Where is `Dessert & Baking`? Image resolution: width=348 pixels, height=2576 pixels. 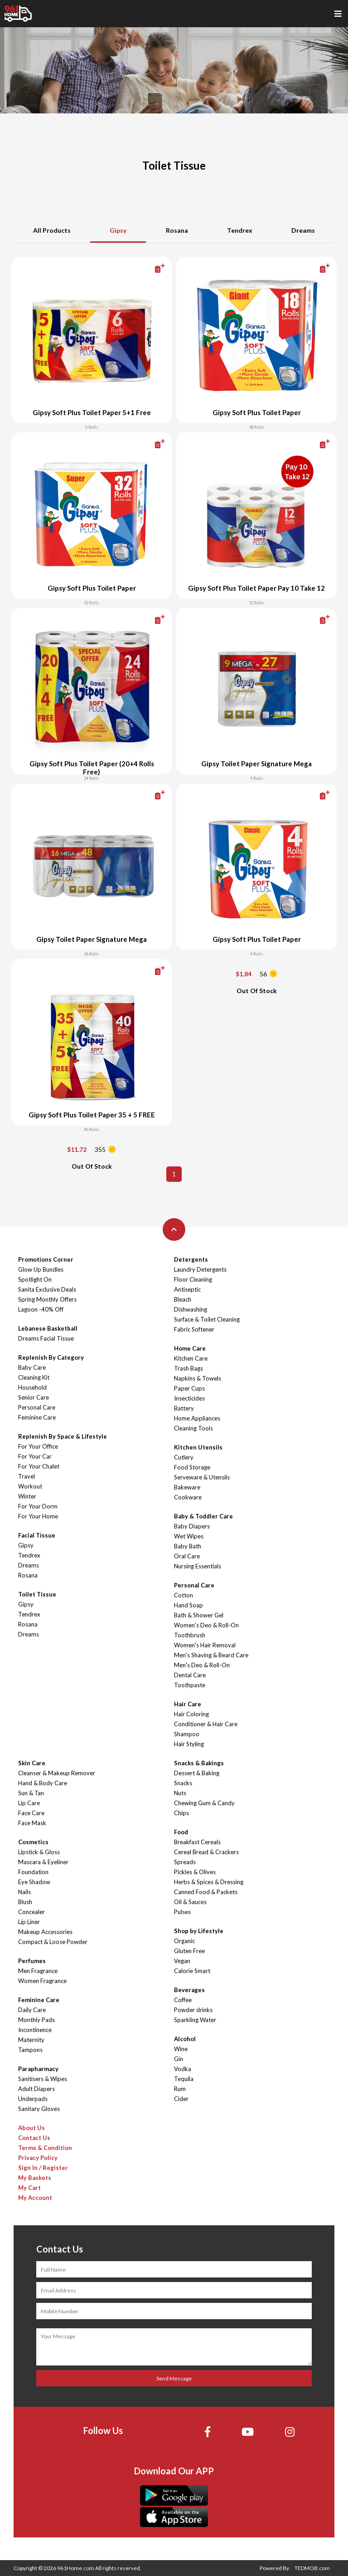 Dessert & Baking is located at coordinates (196, 1773).